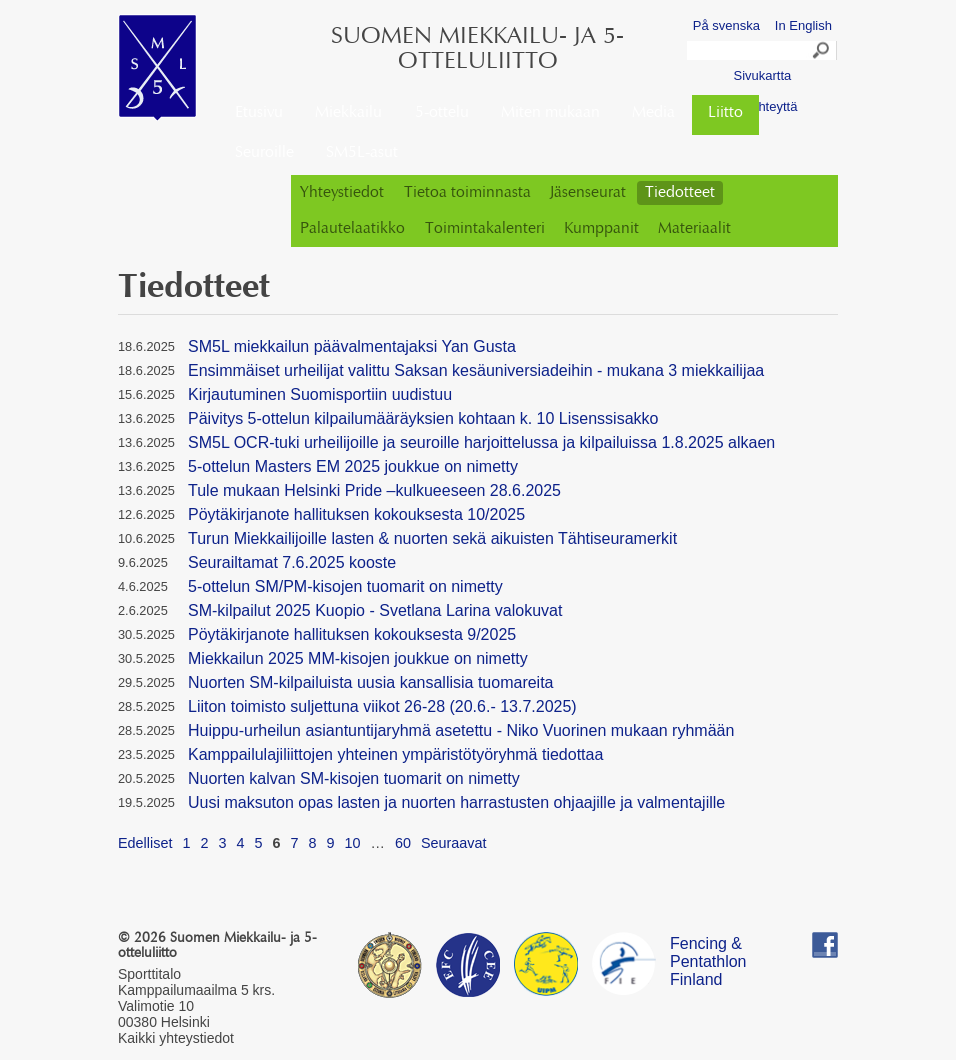  Describe the element at coordinates (476, 370) in the screenshot. I see `Ensimmäiset urheilijat valittu Saksan kesäuniversiadeihin - mukana 3 miekkailijaa` at that location.